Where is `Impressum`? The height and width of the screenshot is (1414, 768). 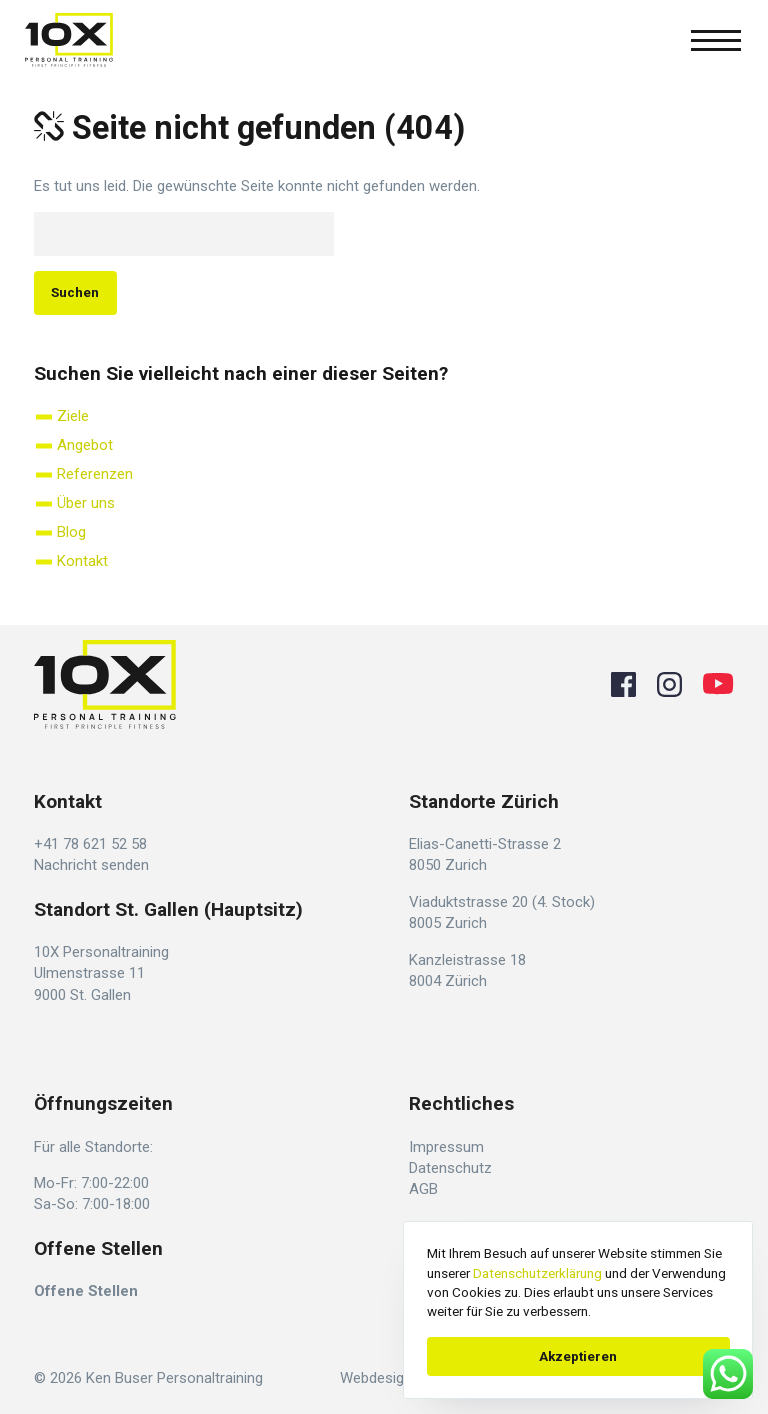
Impressum is located at coordinates (446, 1147).